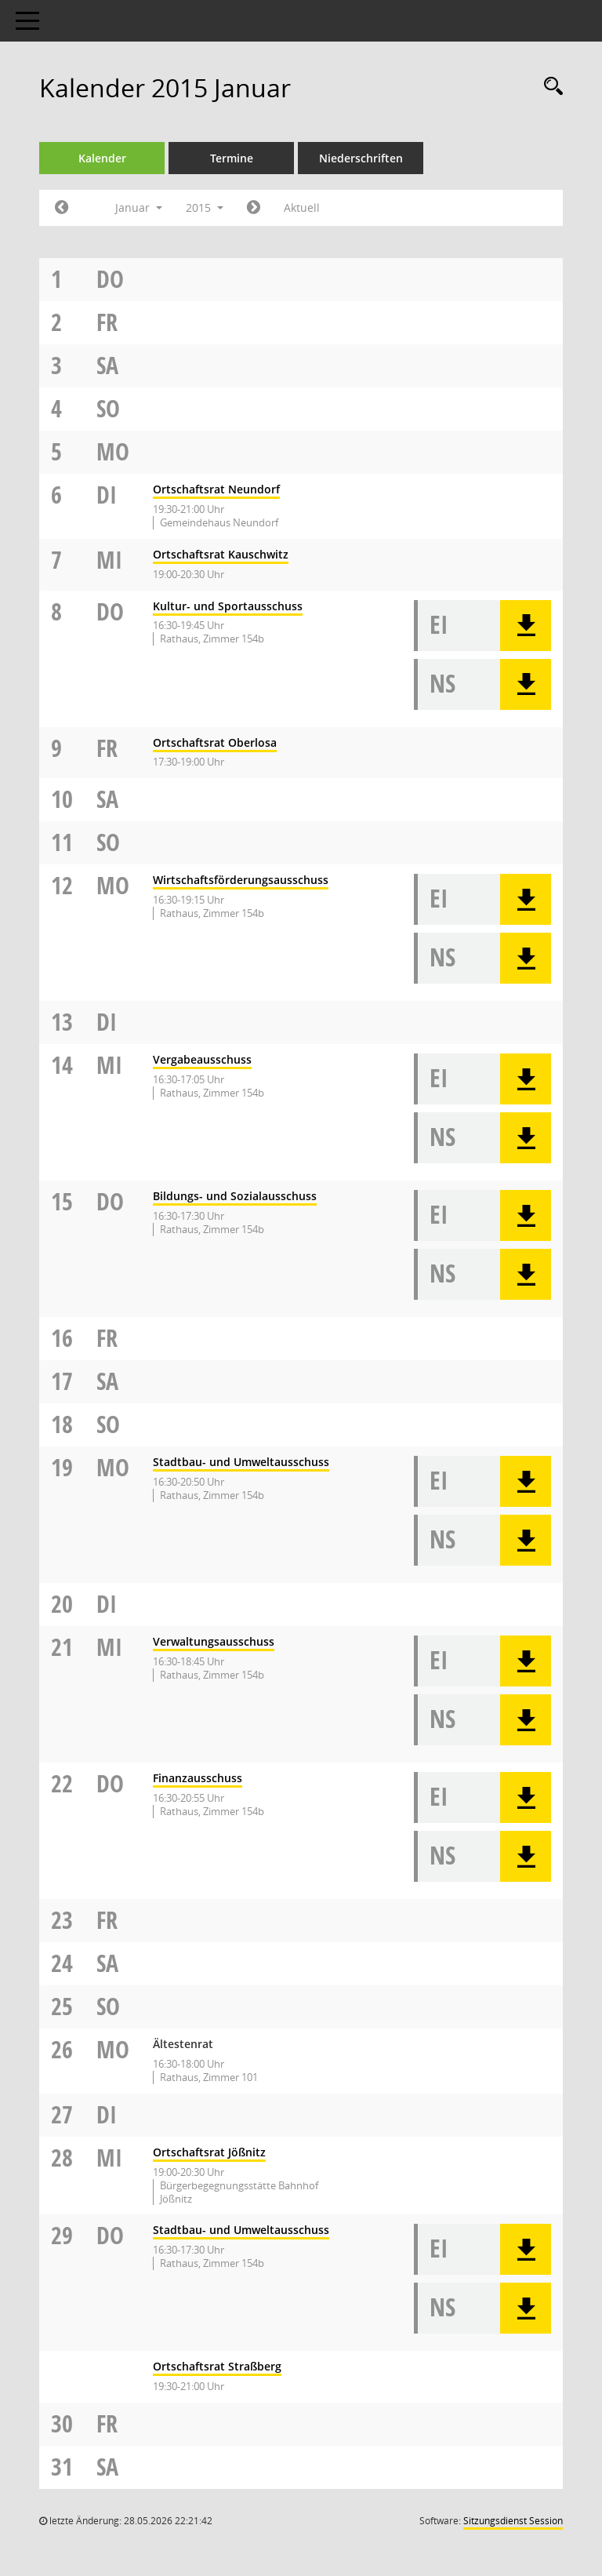  What do you see at coordinates (106, 494) in the screenshot?
I see `Di` at bounding box center [106, 494].